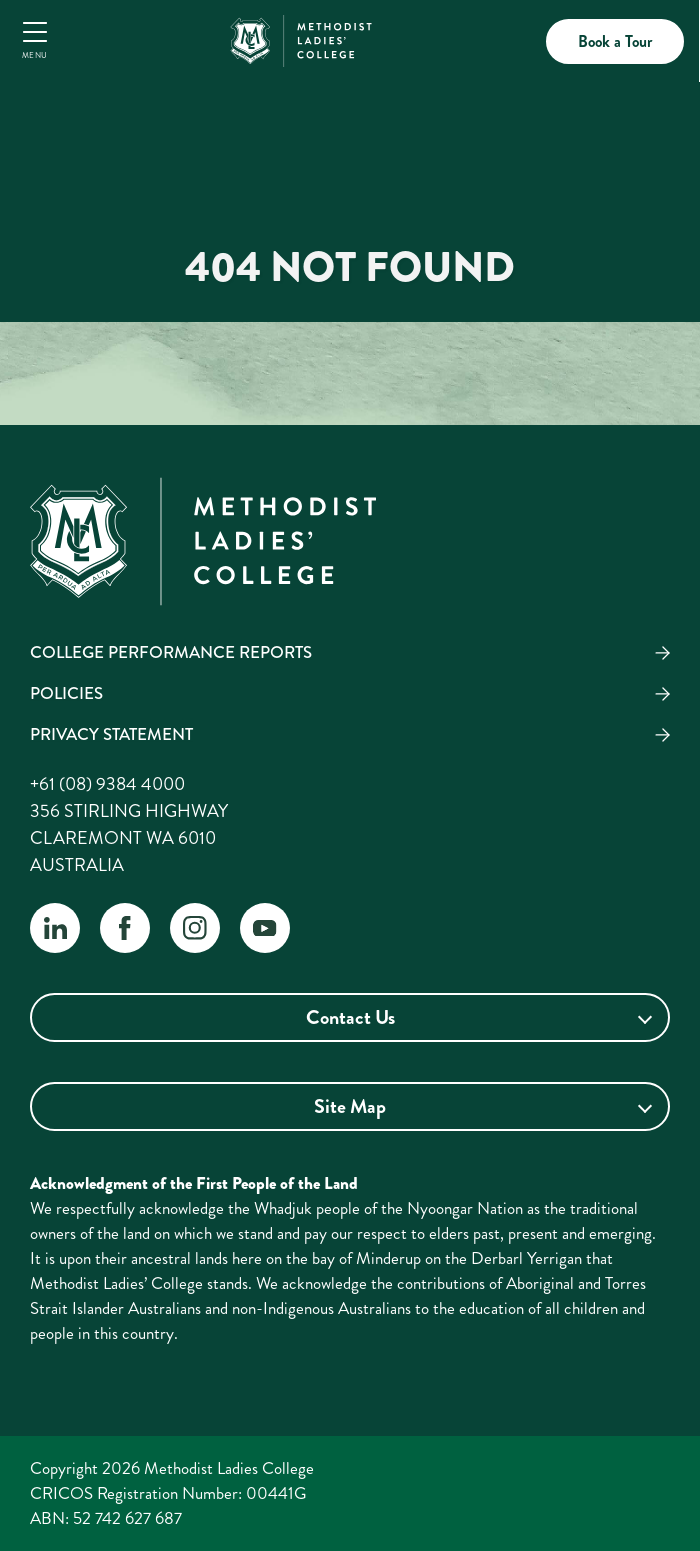 The width and height of the screenshot is (700, 1551). What do you see at coordinates (107, 784) in the screenshot?
I see `+61 (08) 9384 4000` at bounding box center [107, 784].